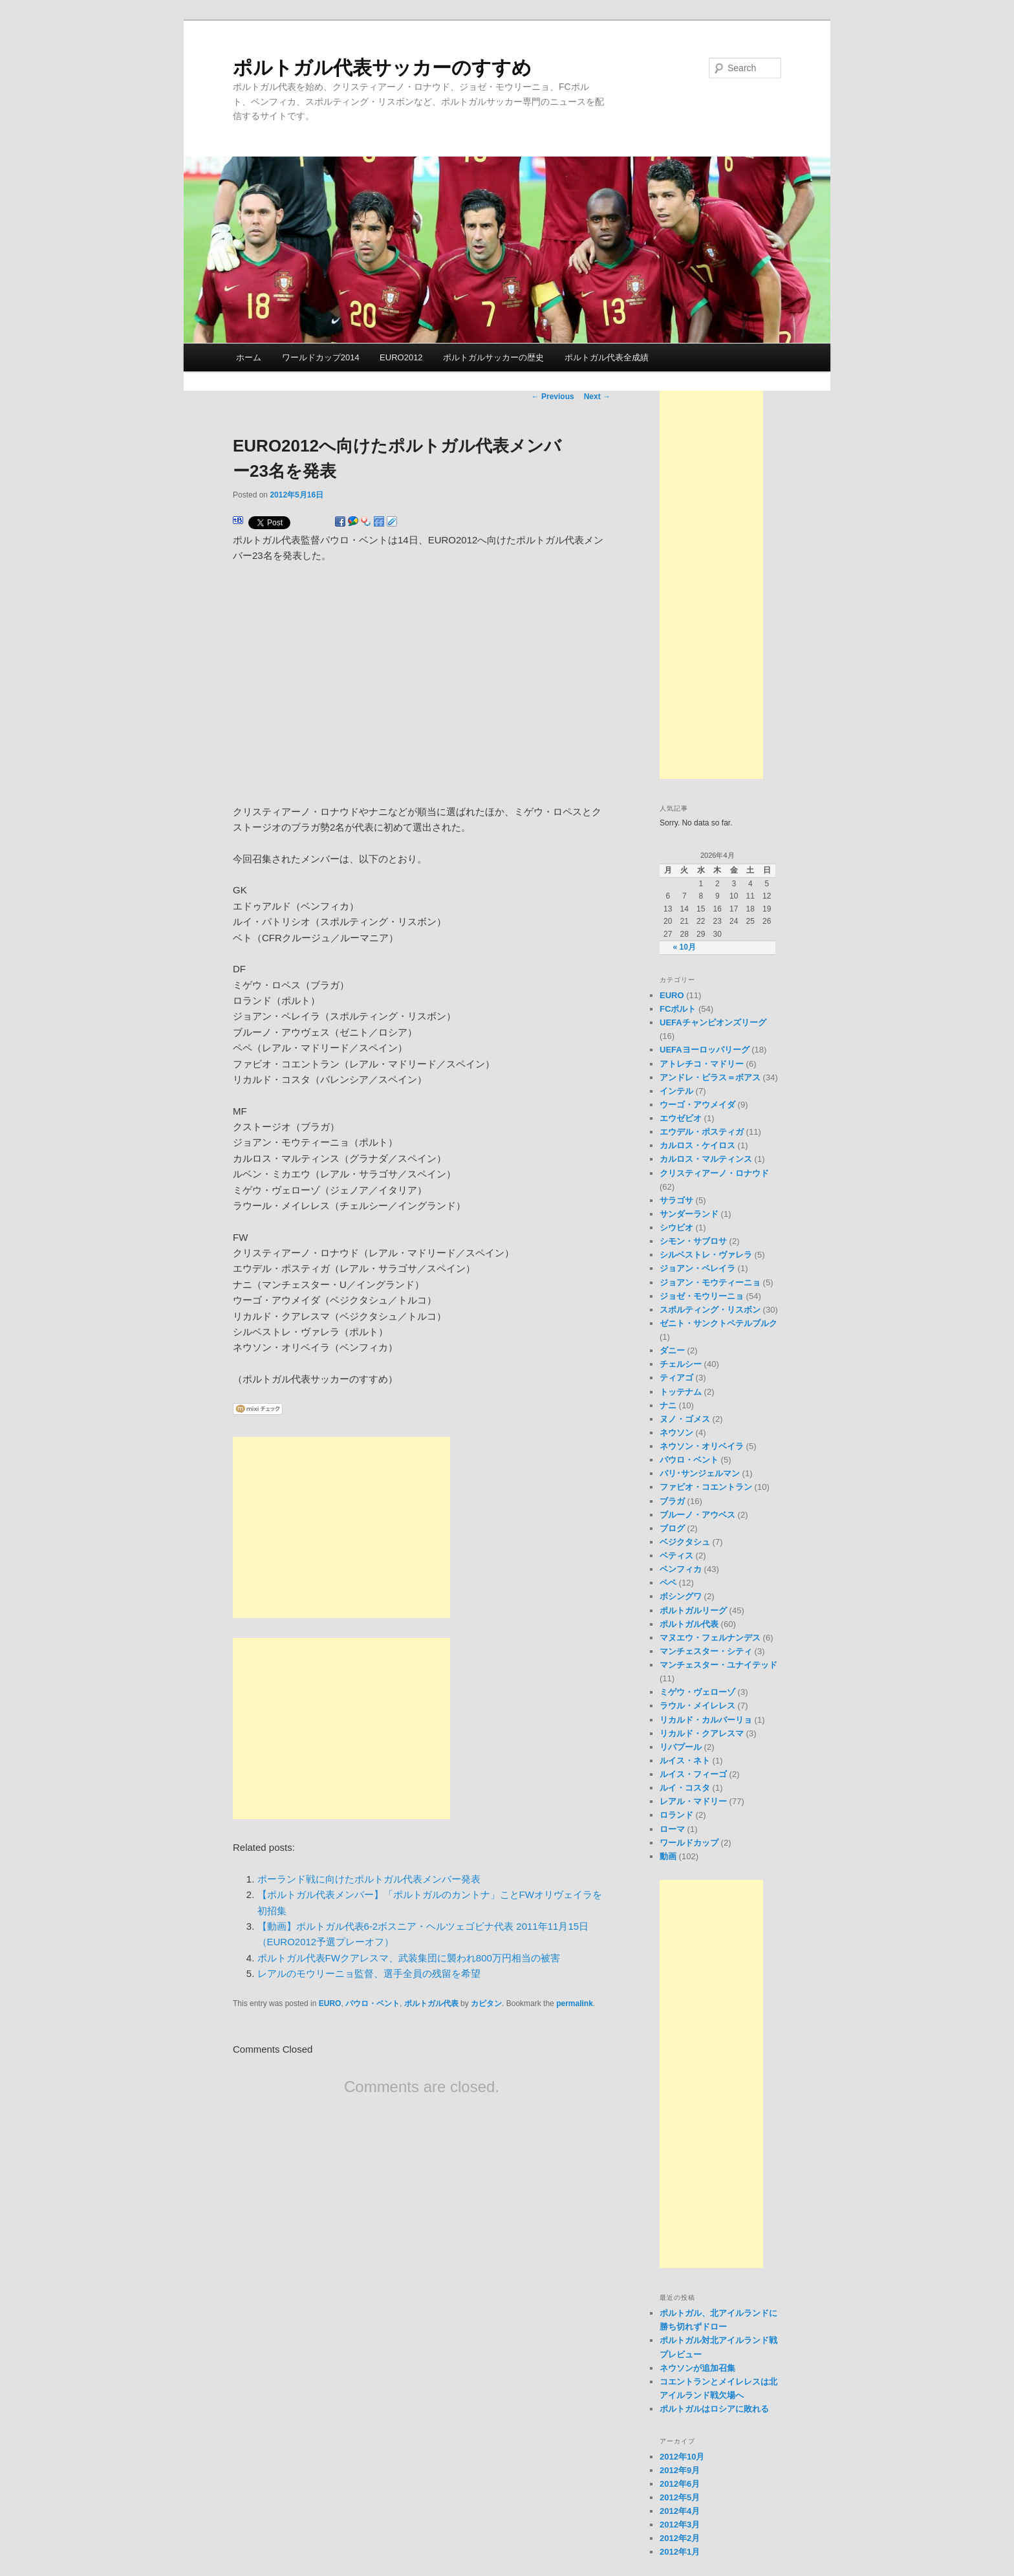 The image size is (1014, 2576). I want to click on ジョアン・モウティーニョ, so click(710, 1282).